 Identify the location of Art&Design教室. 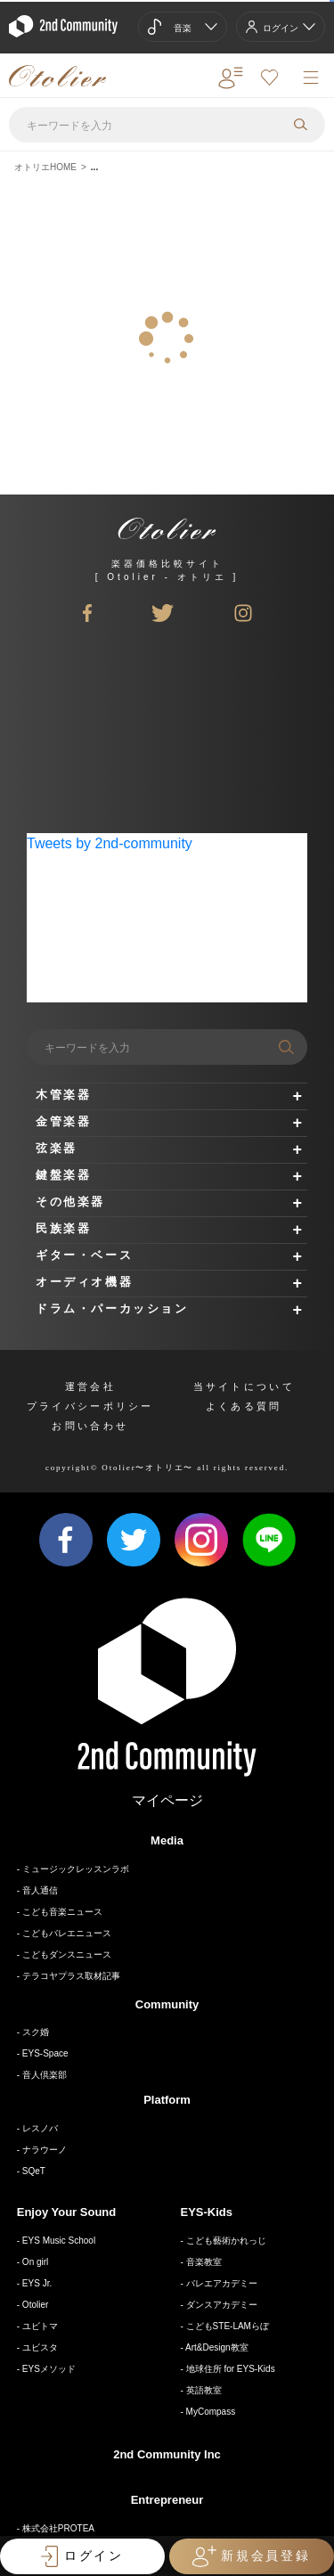
(216, 2347).